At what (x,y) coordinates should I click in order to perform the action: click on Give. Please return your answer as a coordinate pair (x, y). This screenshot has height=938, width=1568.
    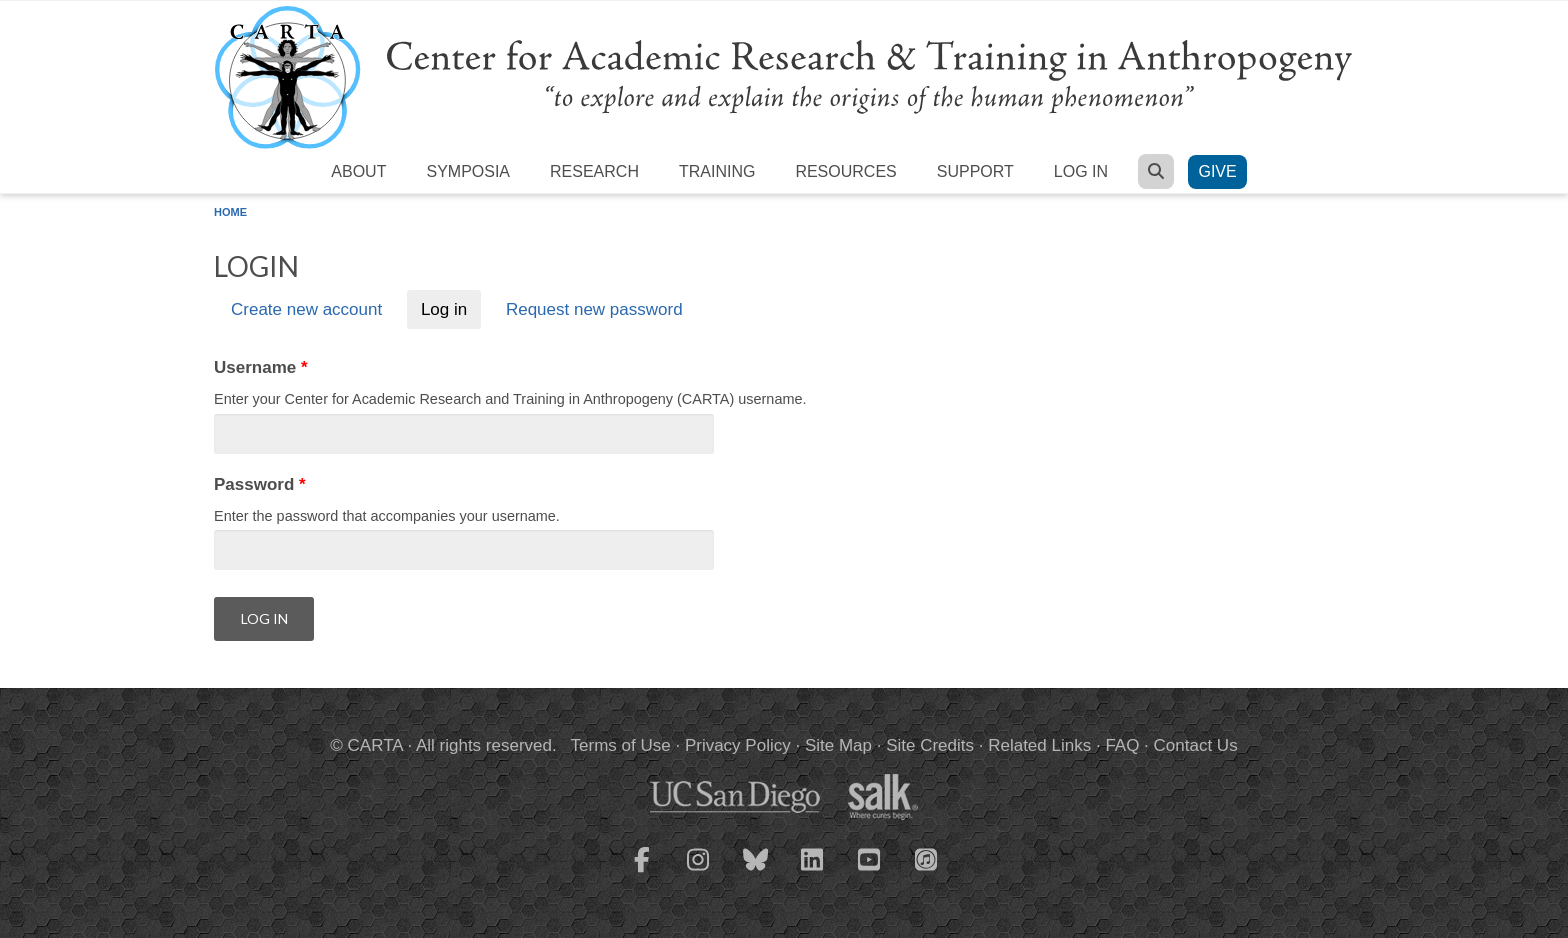
    Looking at the image, I should click on (1217, 171).